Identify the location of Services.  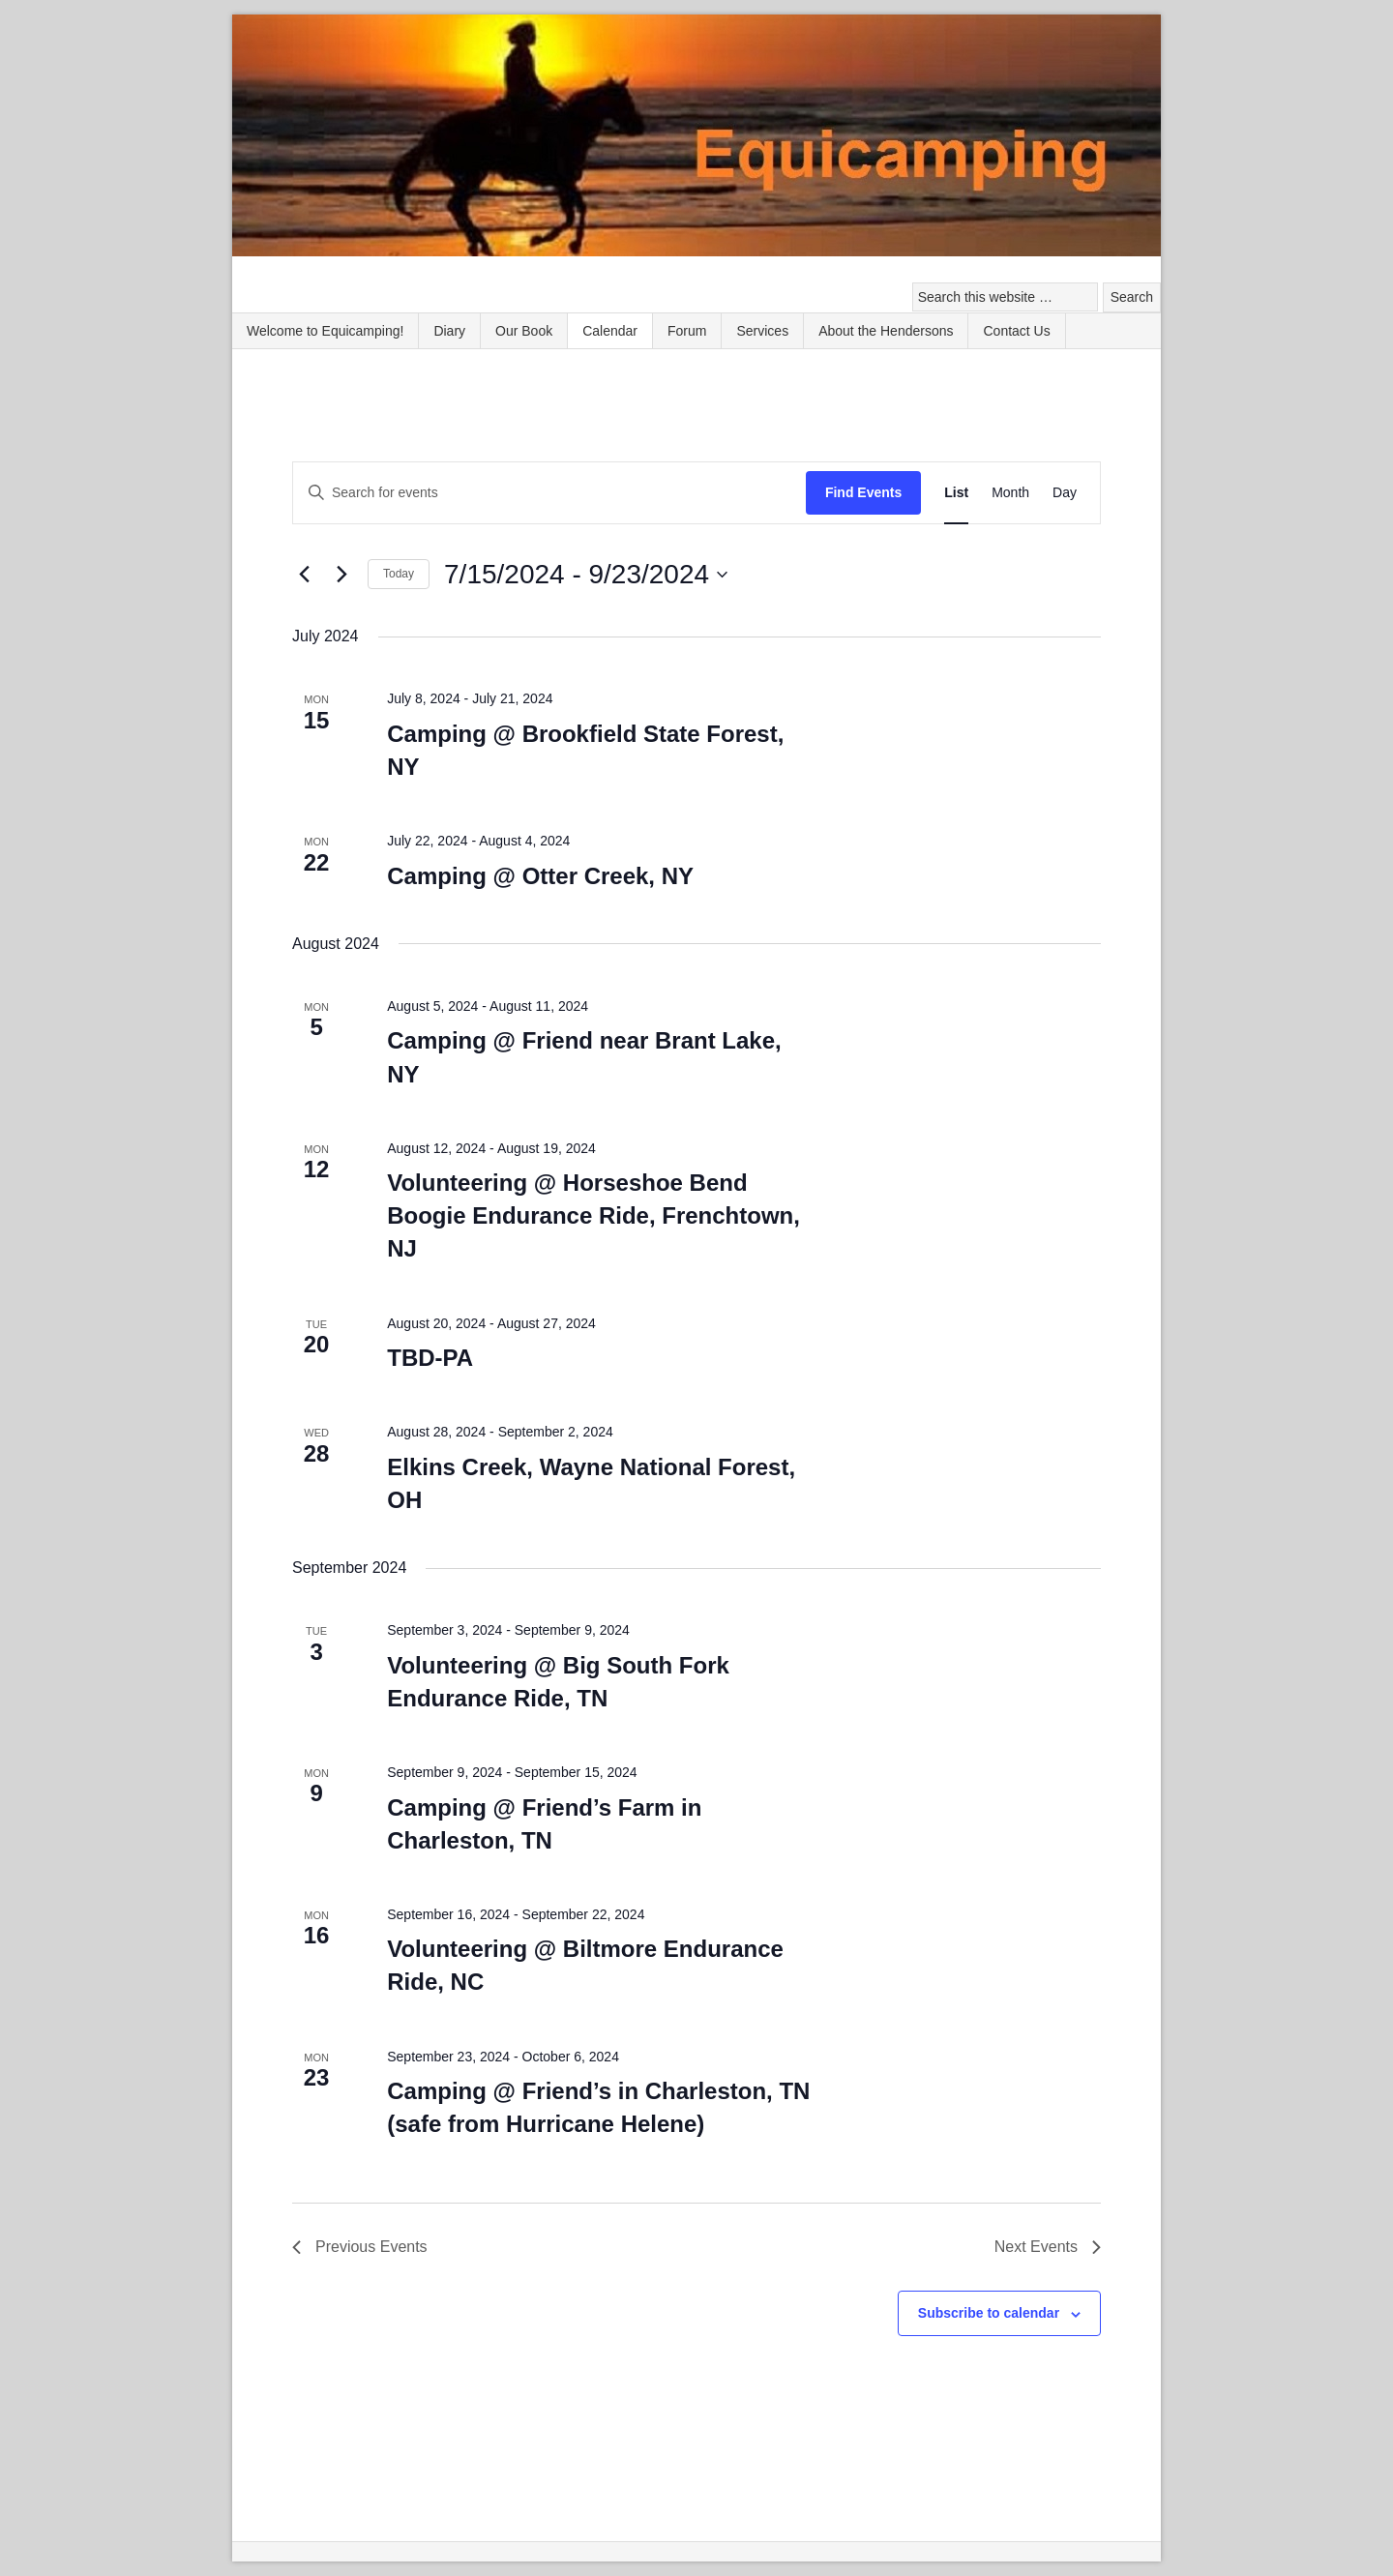
(762, 331).